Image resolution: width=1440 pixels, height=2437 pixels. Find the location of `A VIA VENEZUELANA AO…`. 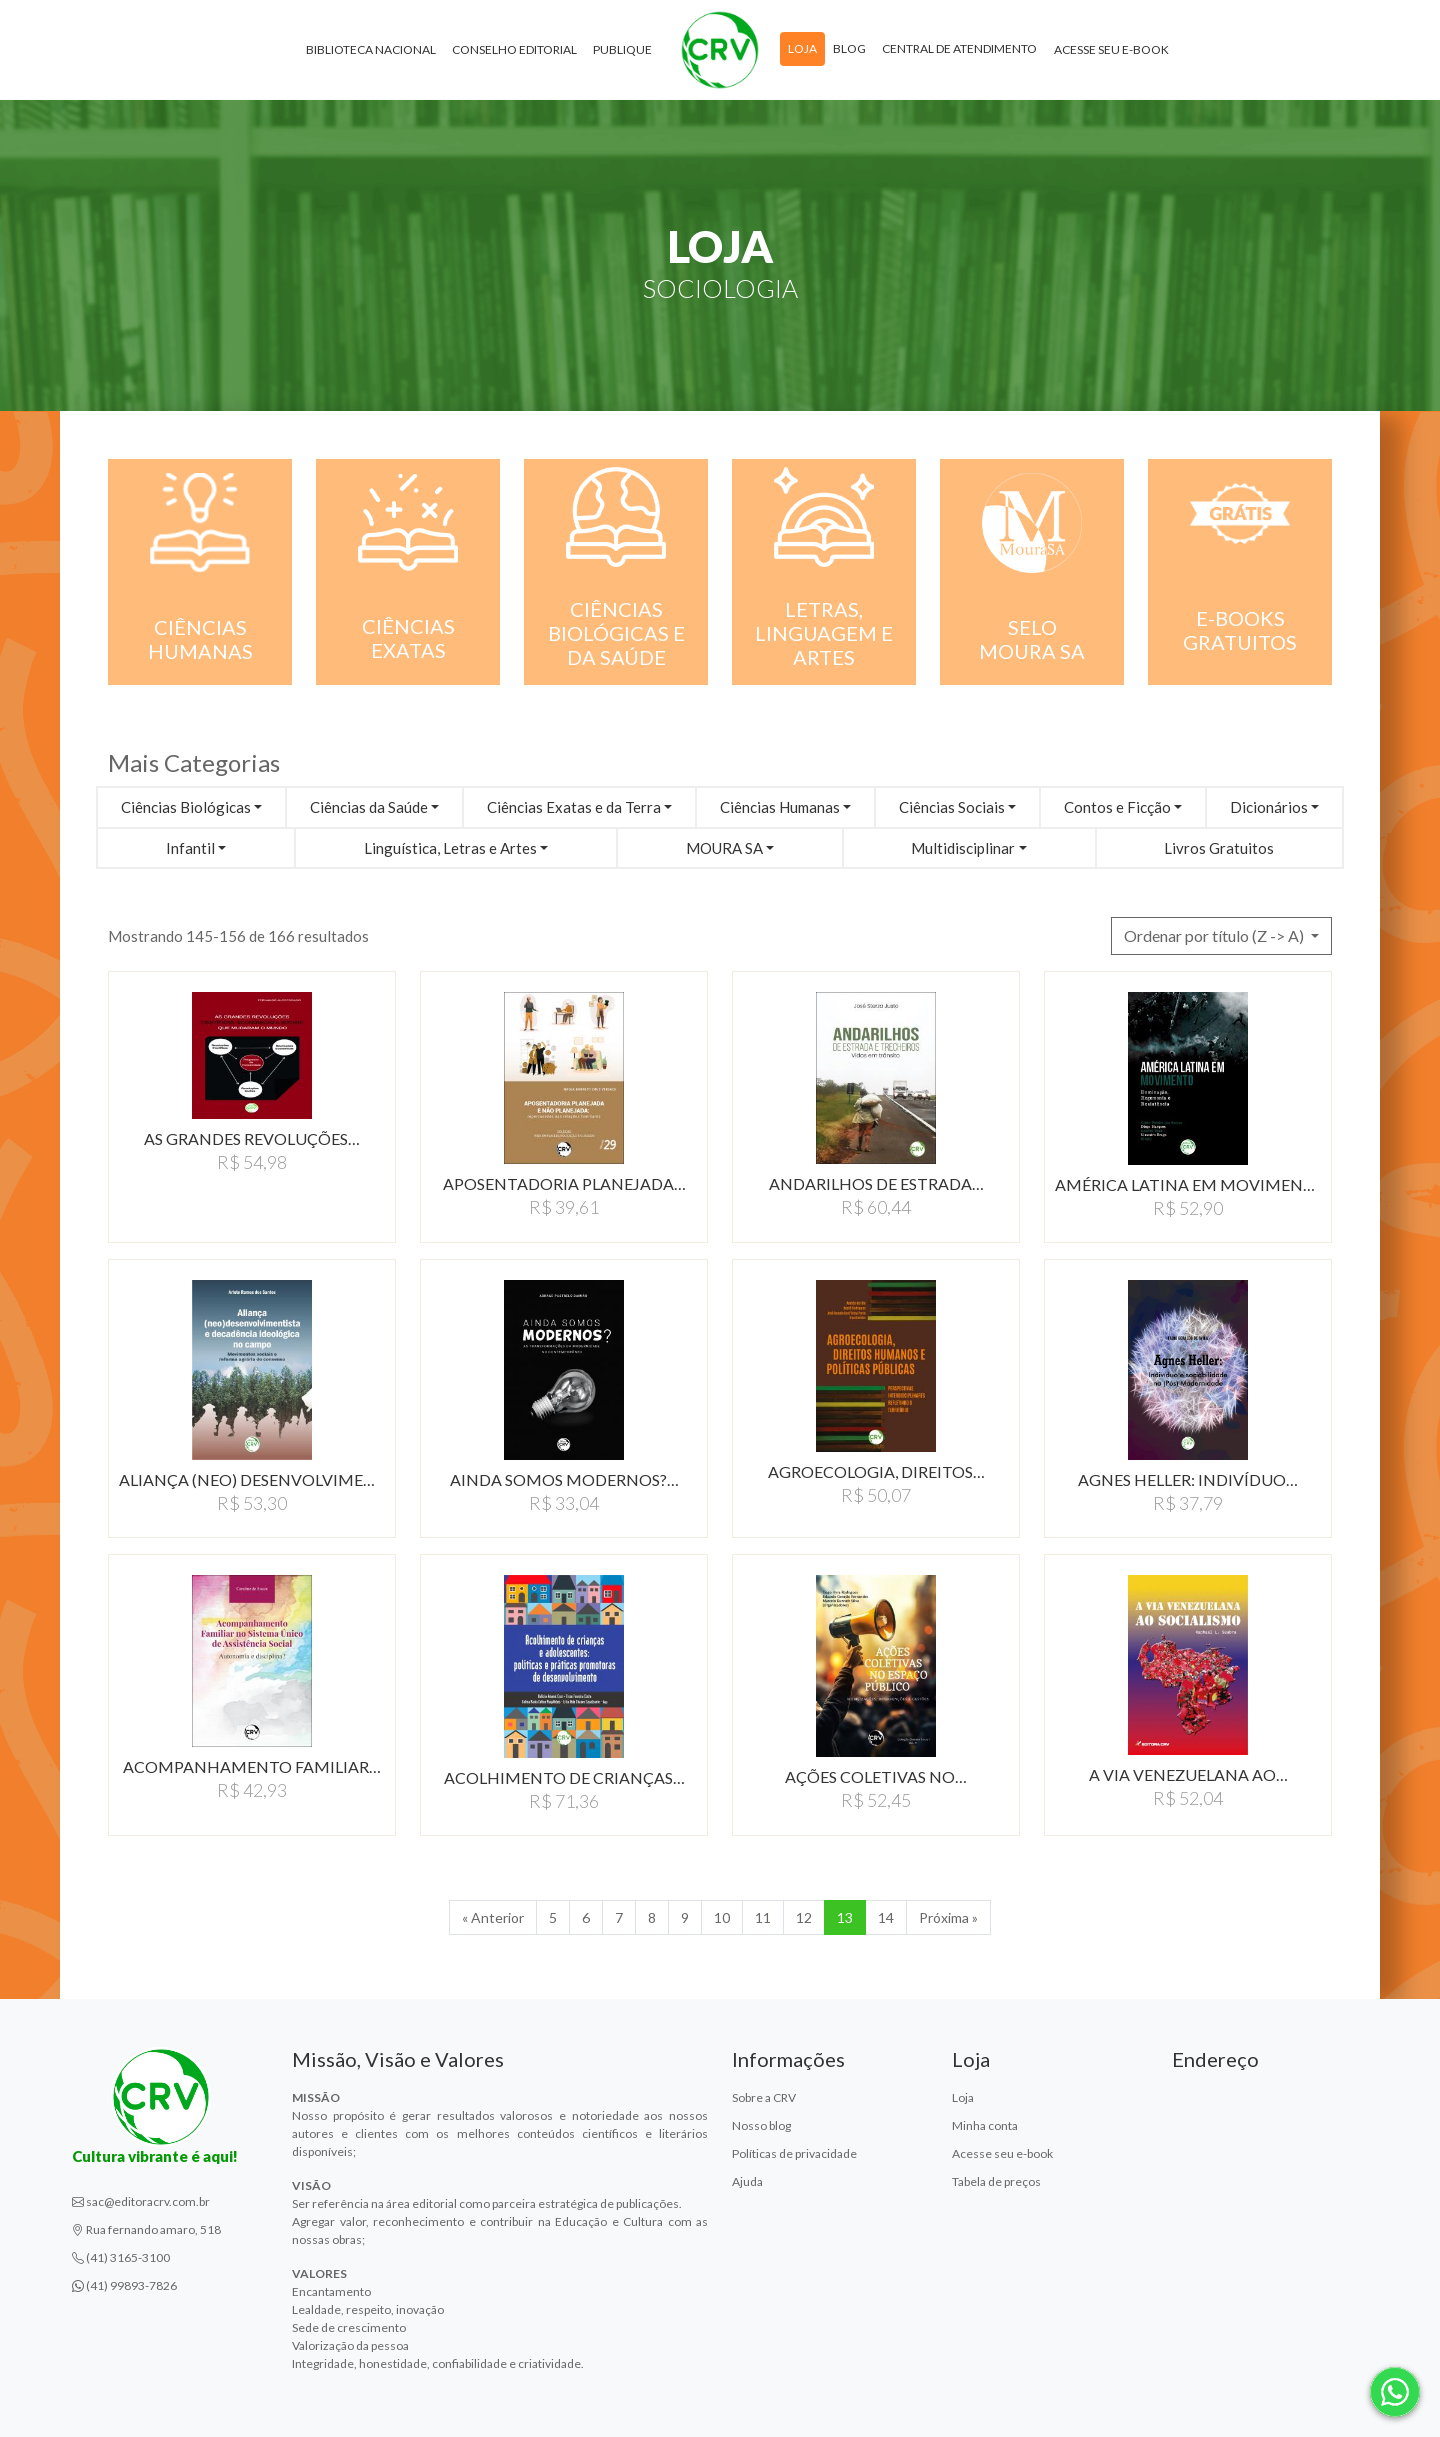

A VIA VENEZUELANA AO… is located at coordinates (1188, 1774).